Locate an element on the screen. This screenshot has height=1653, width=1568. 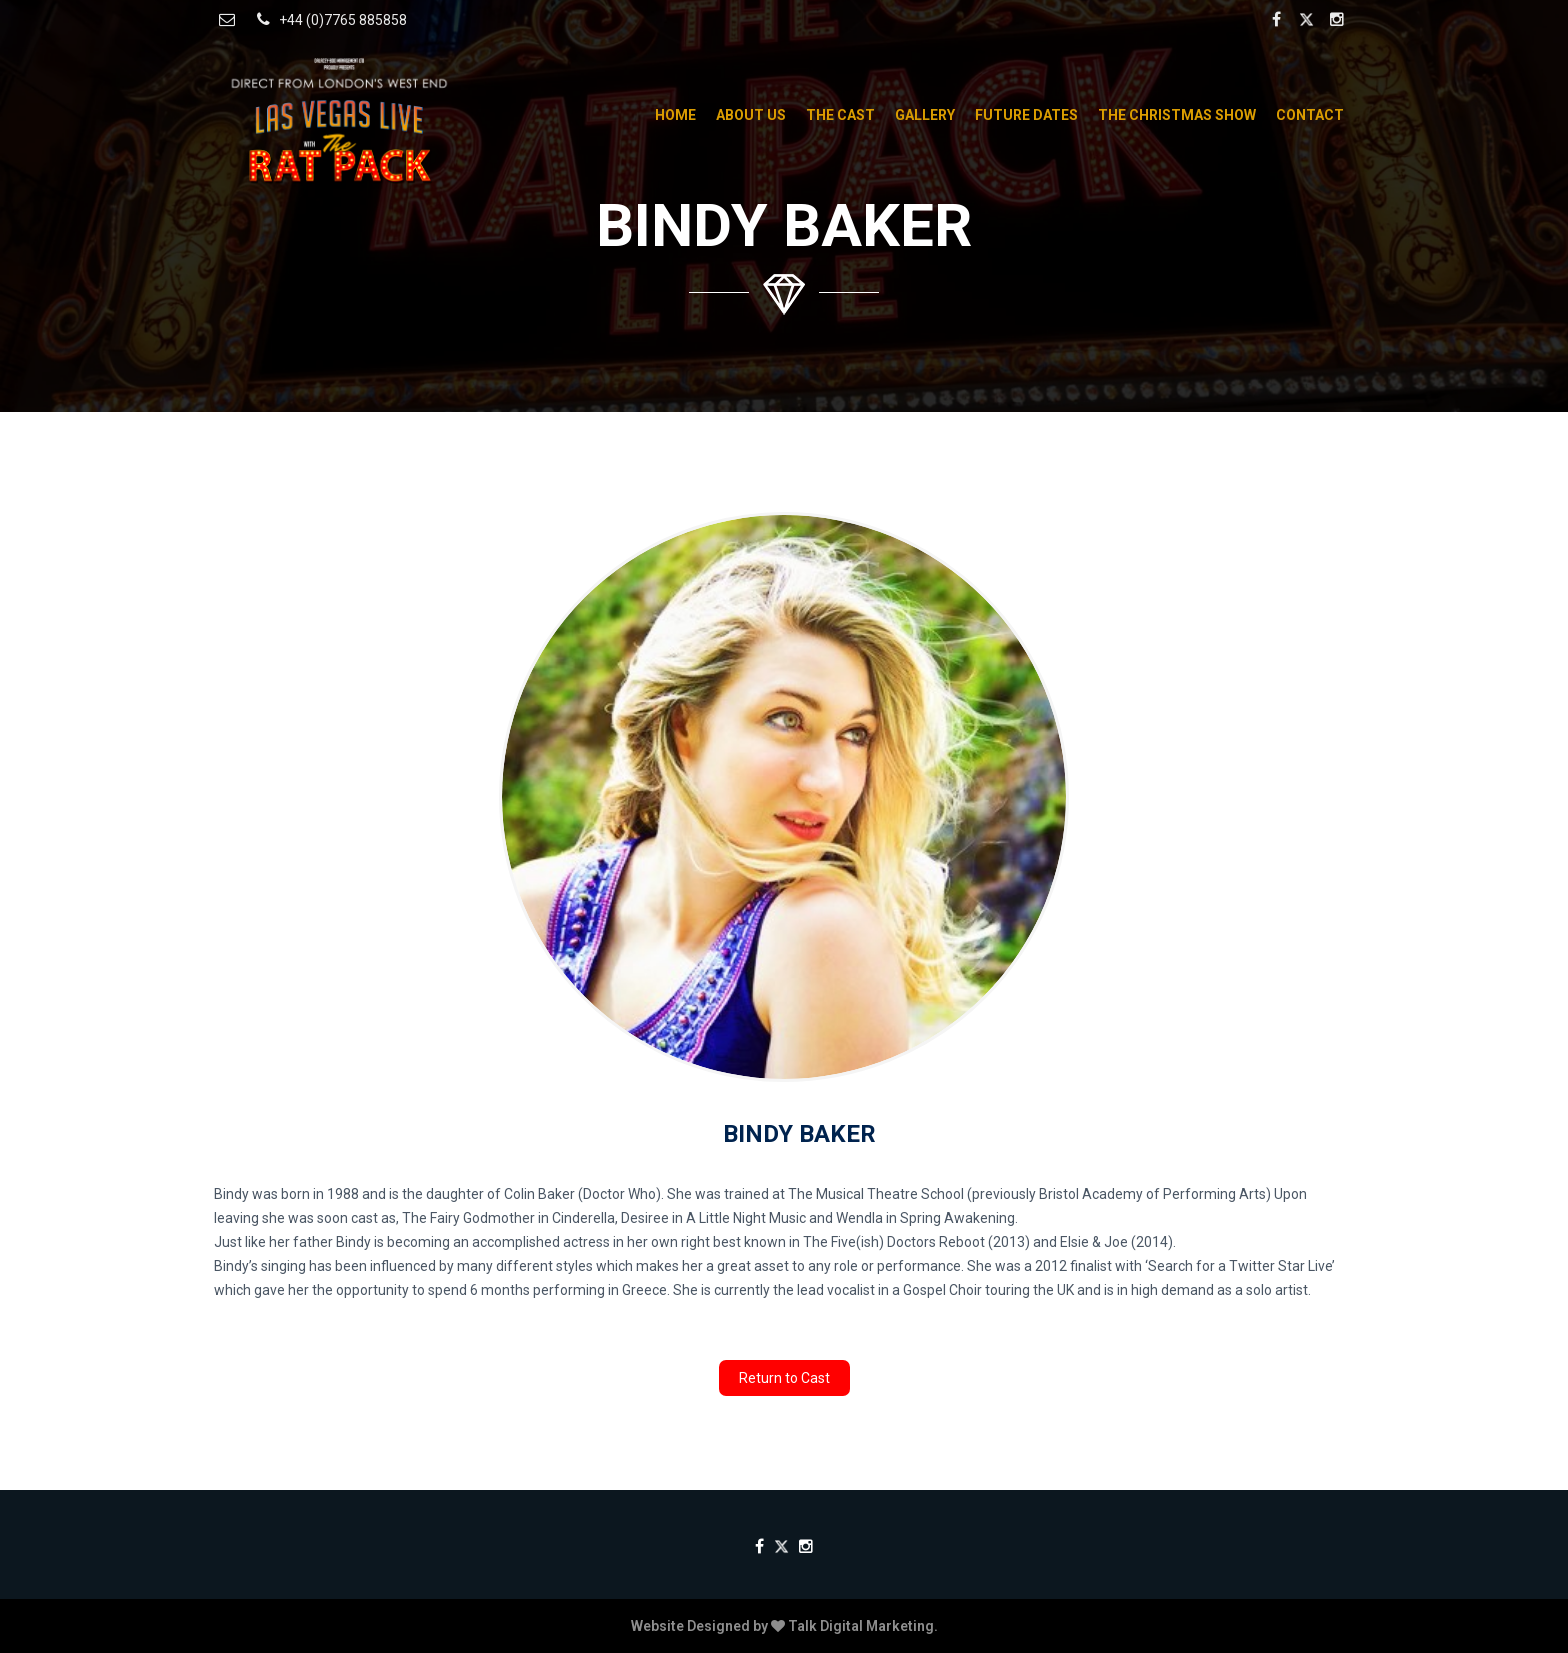
Gallery is located at coordinates (925, 115).